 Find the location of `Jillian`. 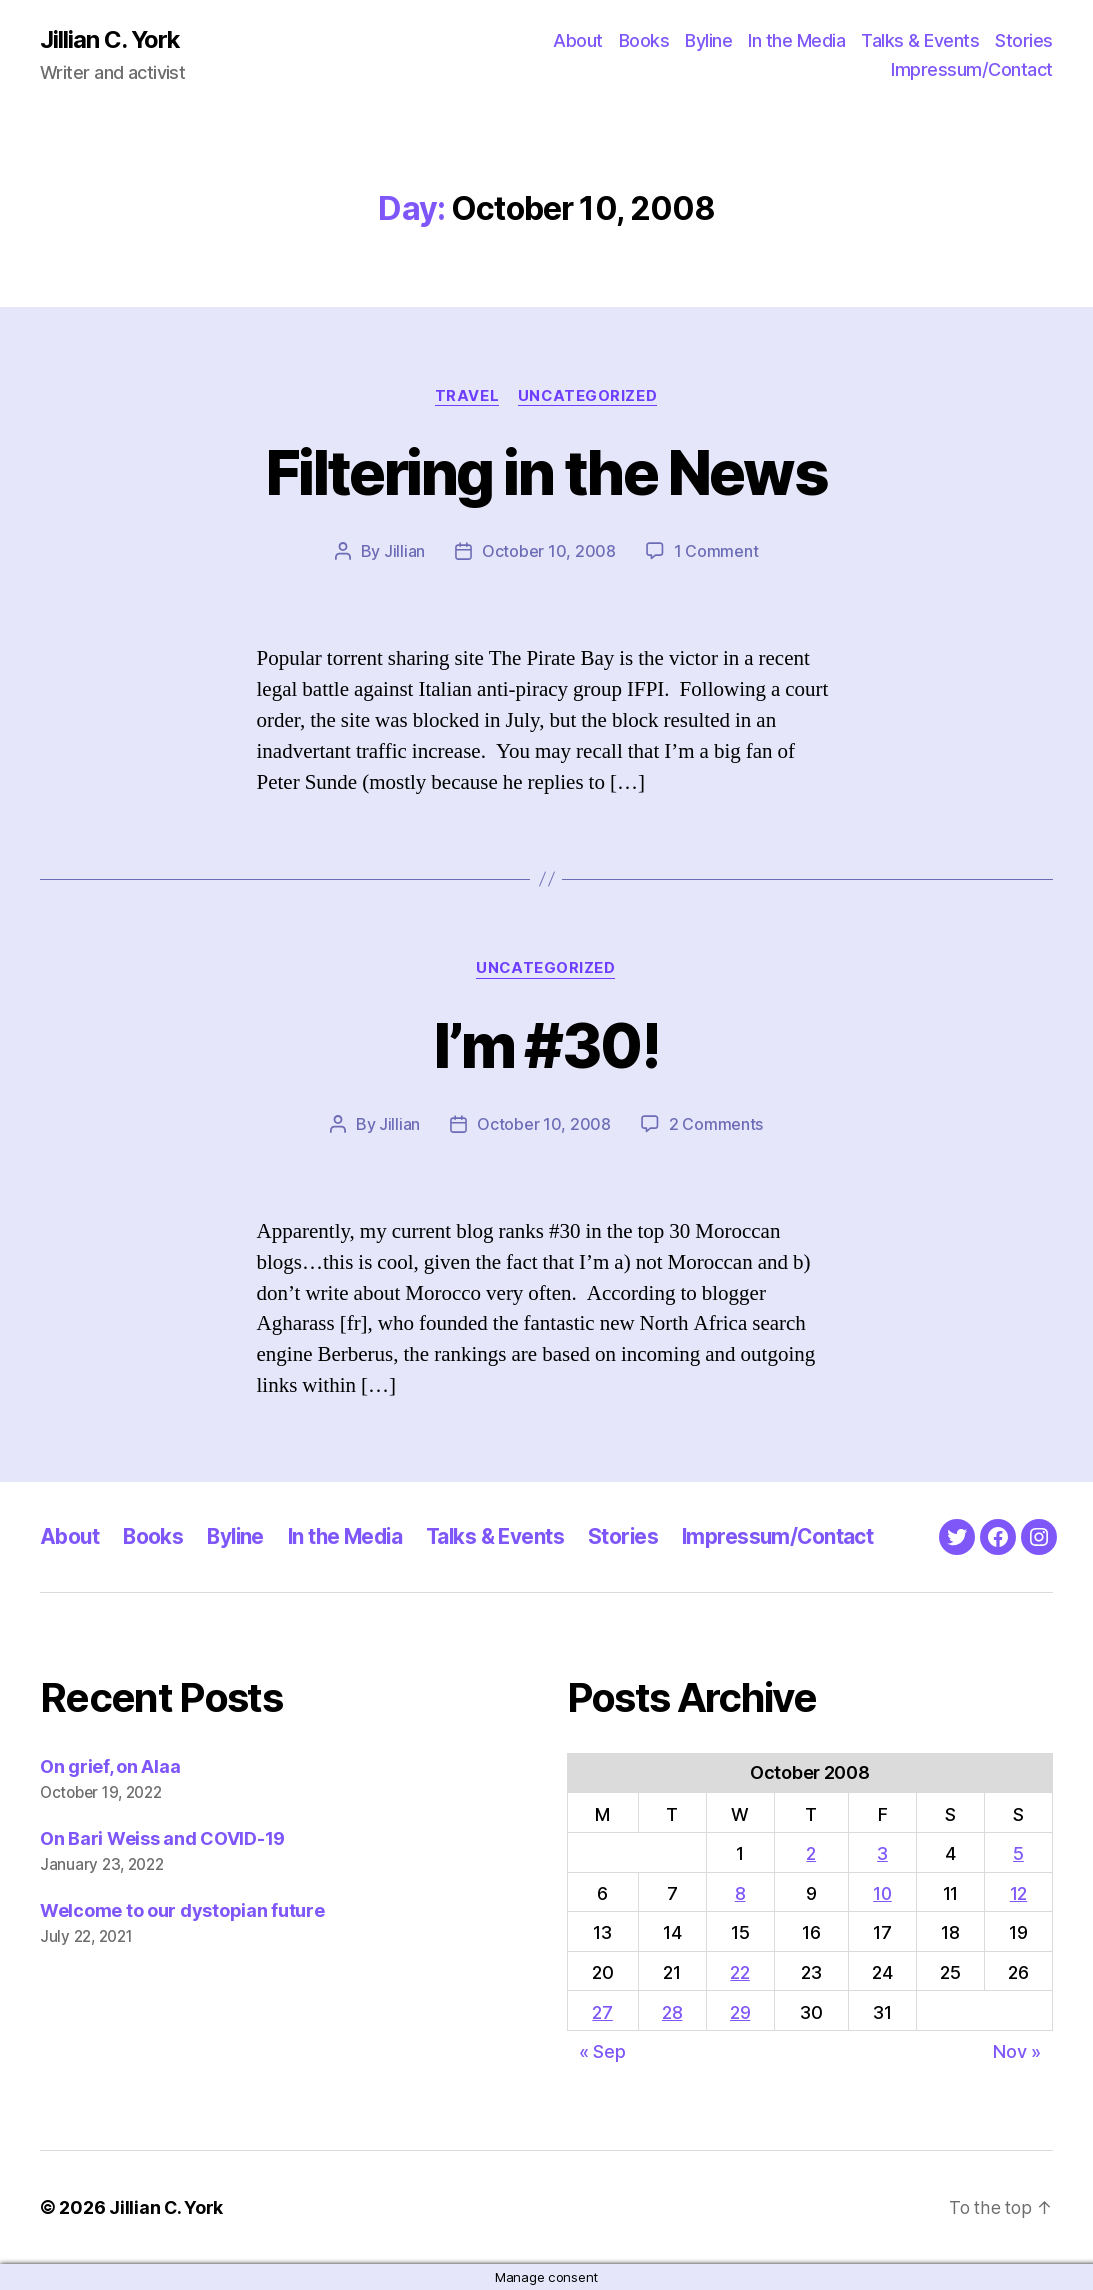

Jillian is located at coordinates (404, 552).